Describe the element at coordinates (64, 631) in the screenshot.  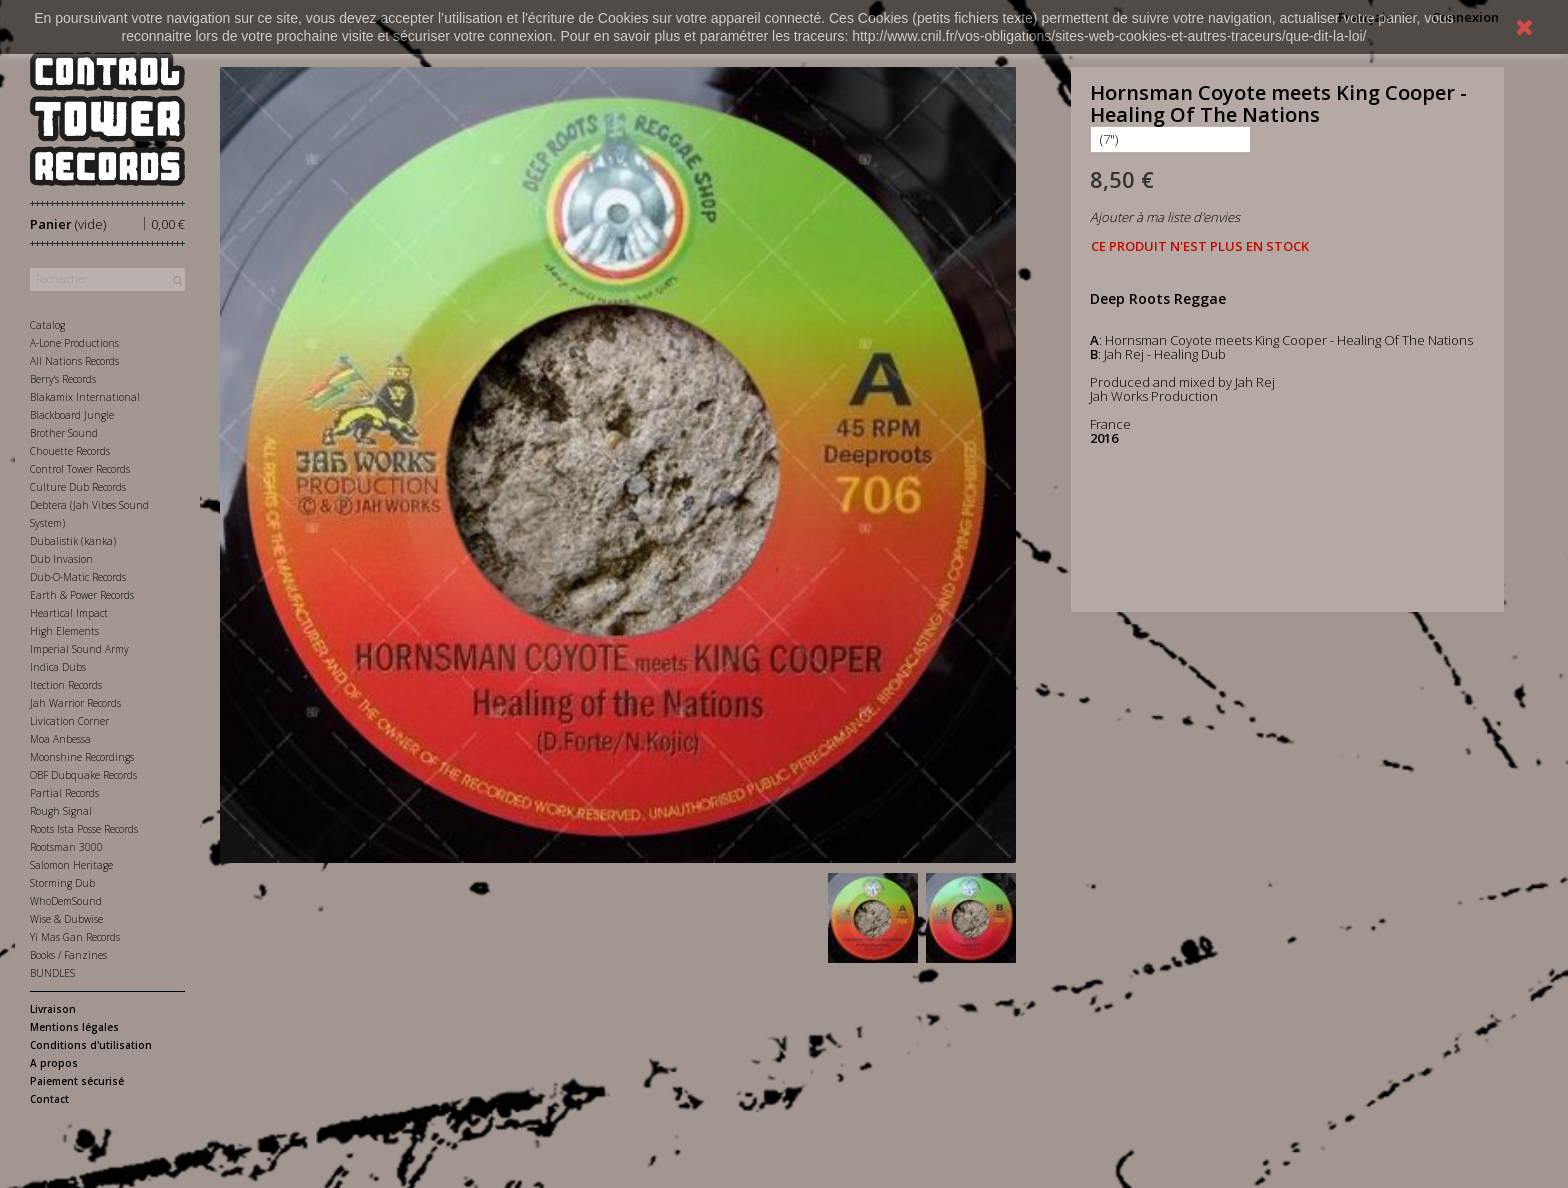
I see `High Elements` at that location.